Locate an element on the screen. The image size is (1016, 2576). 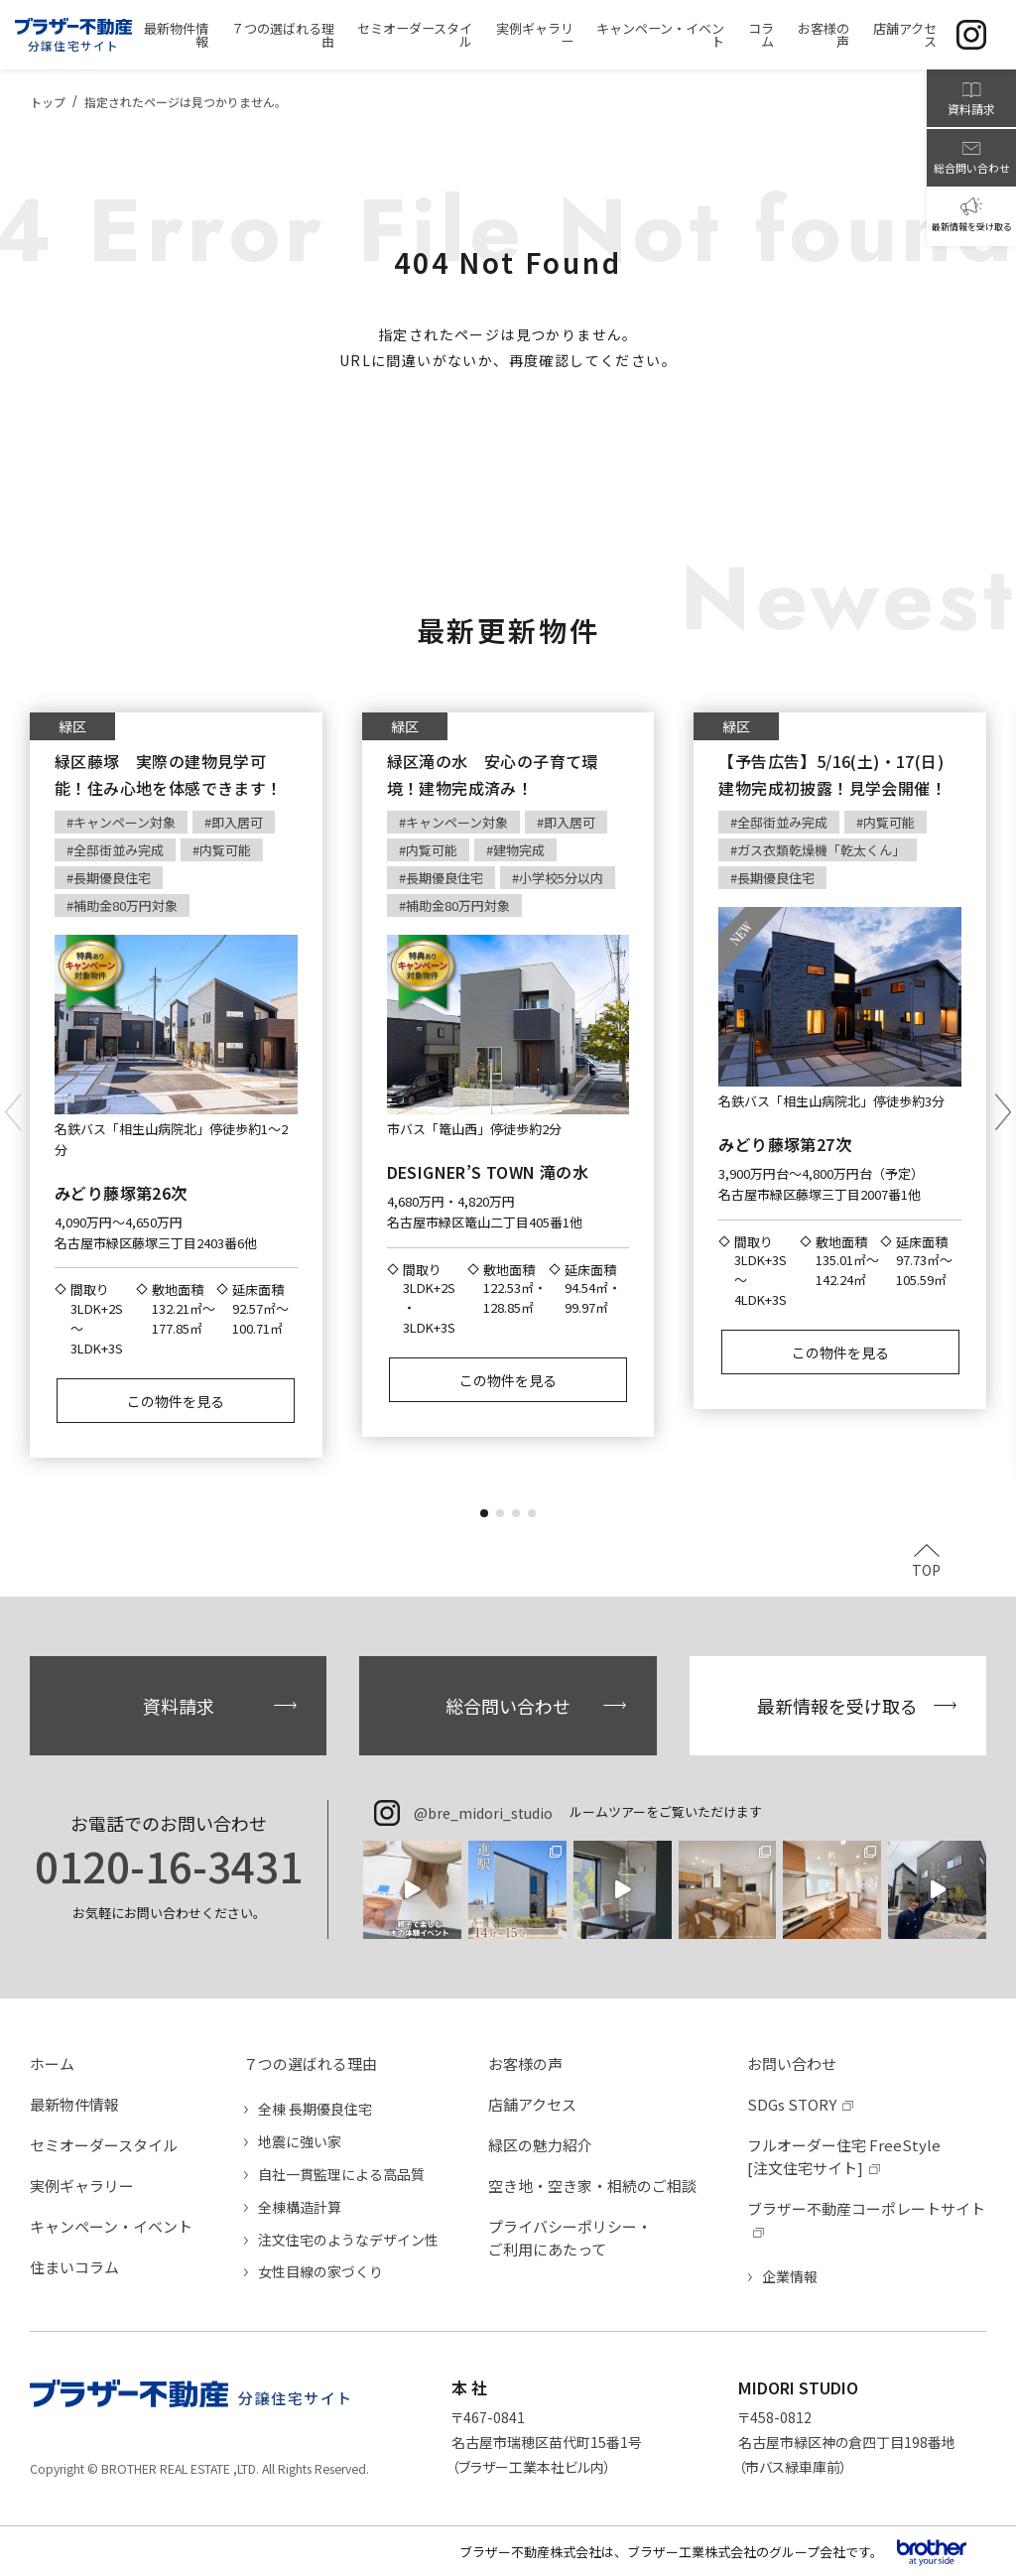
キャンペーン対象 is located at coordinates (124, 822).